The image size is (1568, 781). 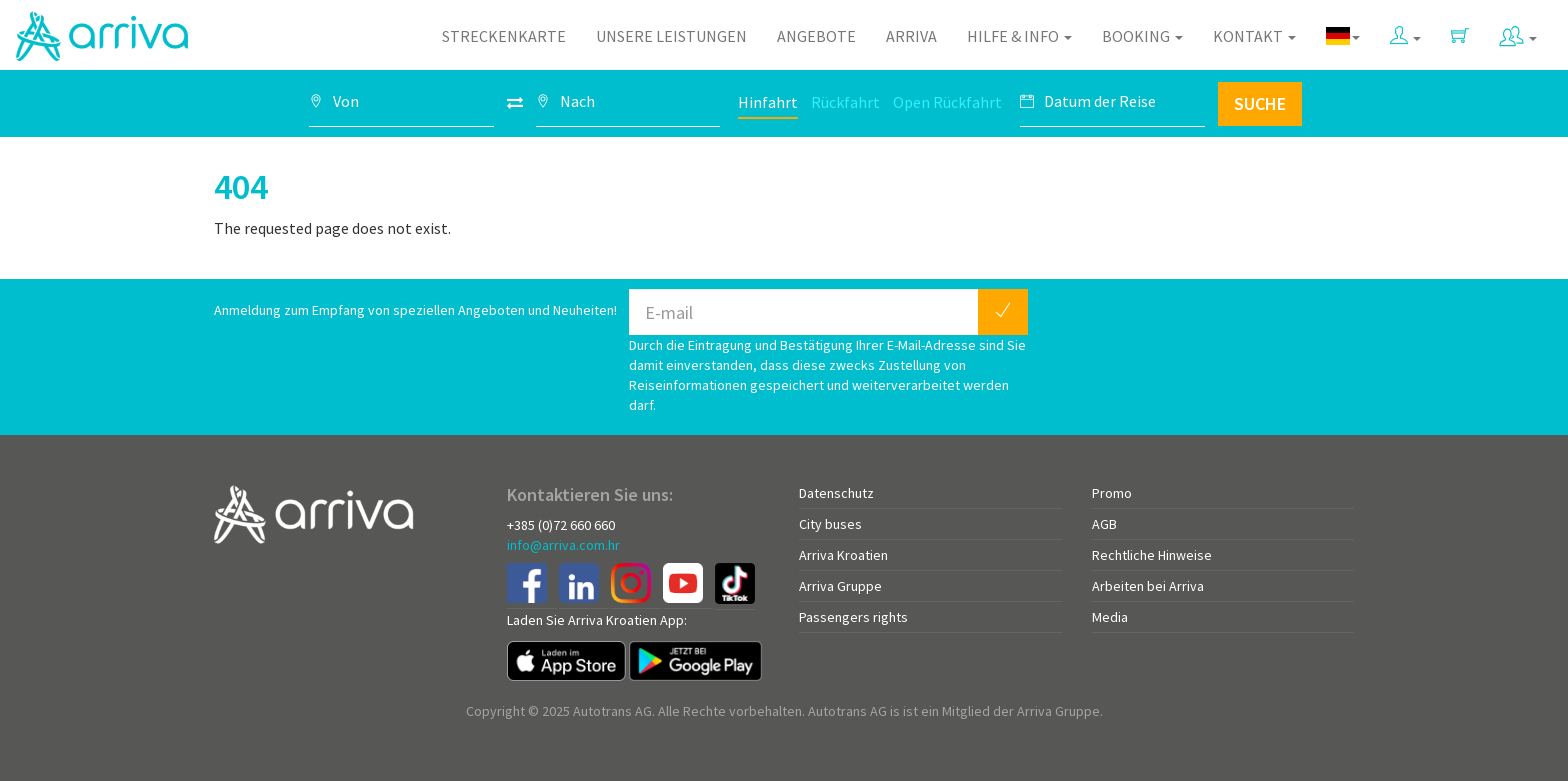 What do you see at coordinates (947, 102) in the screenshot?
I see `Open Rückfahrt` at bounding box center [947, 102].